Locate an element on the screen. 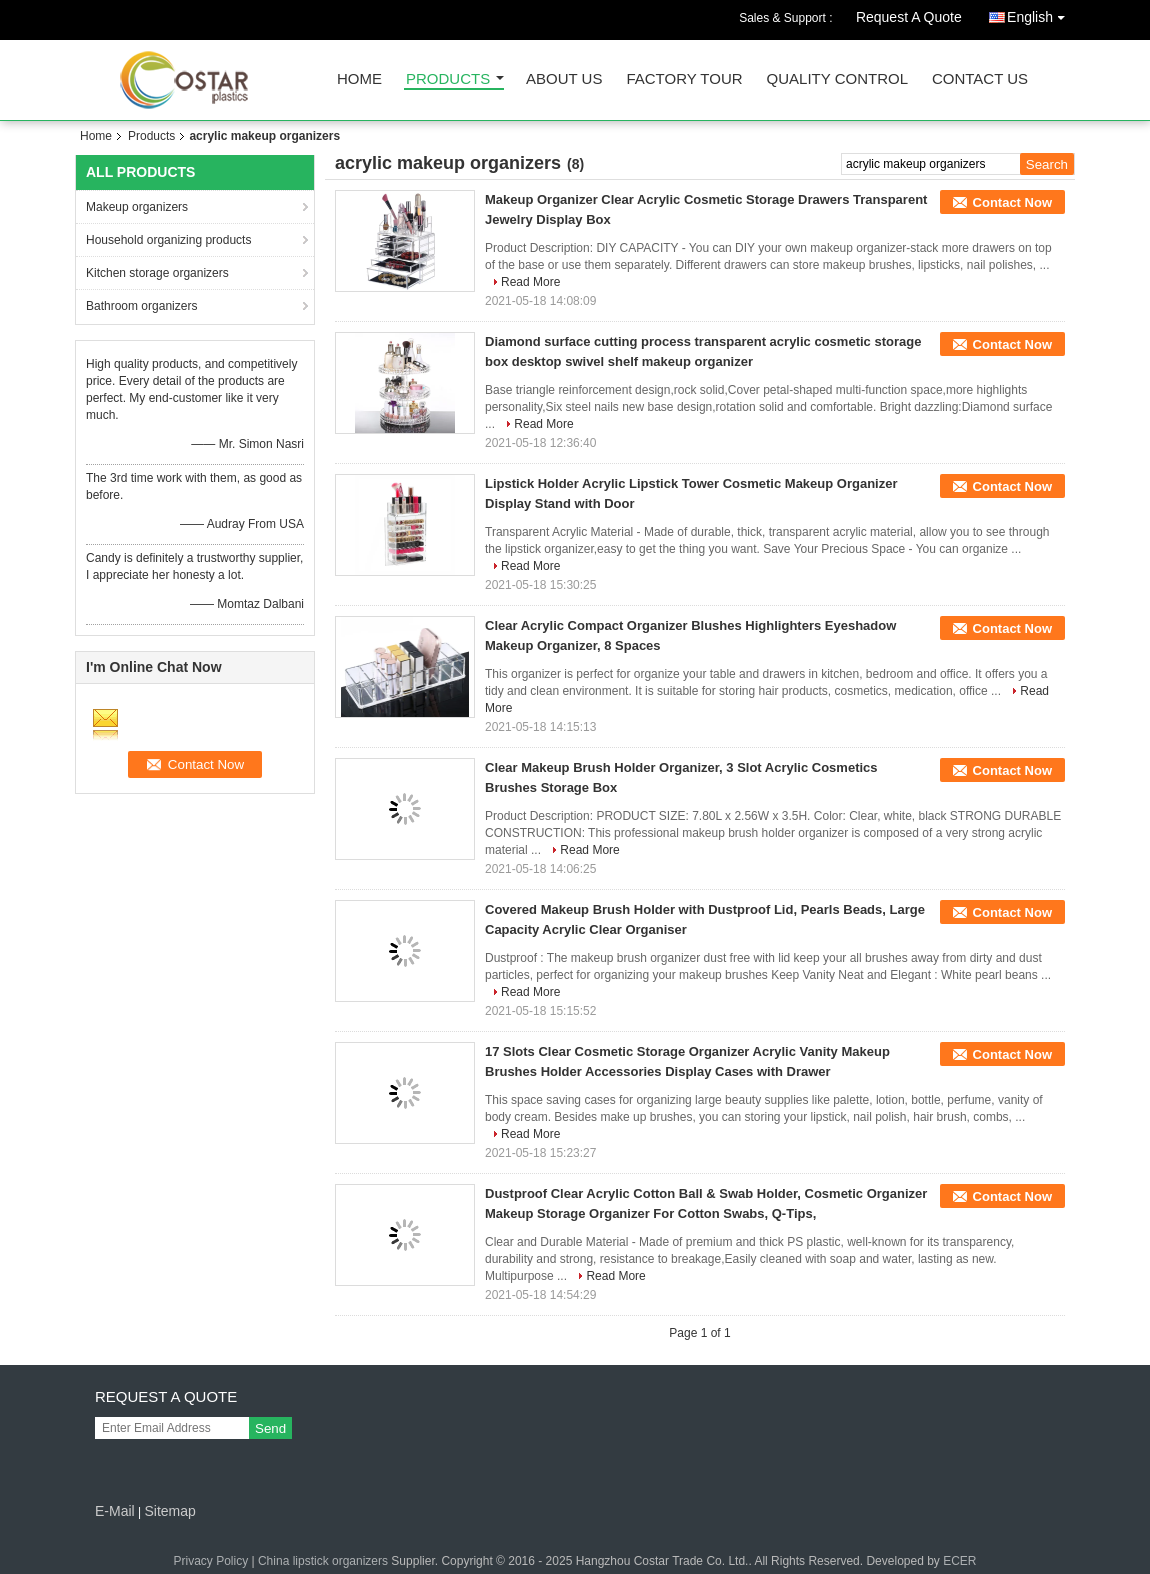  Contact Us is located at coordinates (980, 79).